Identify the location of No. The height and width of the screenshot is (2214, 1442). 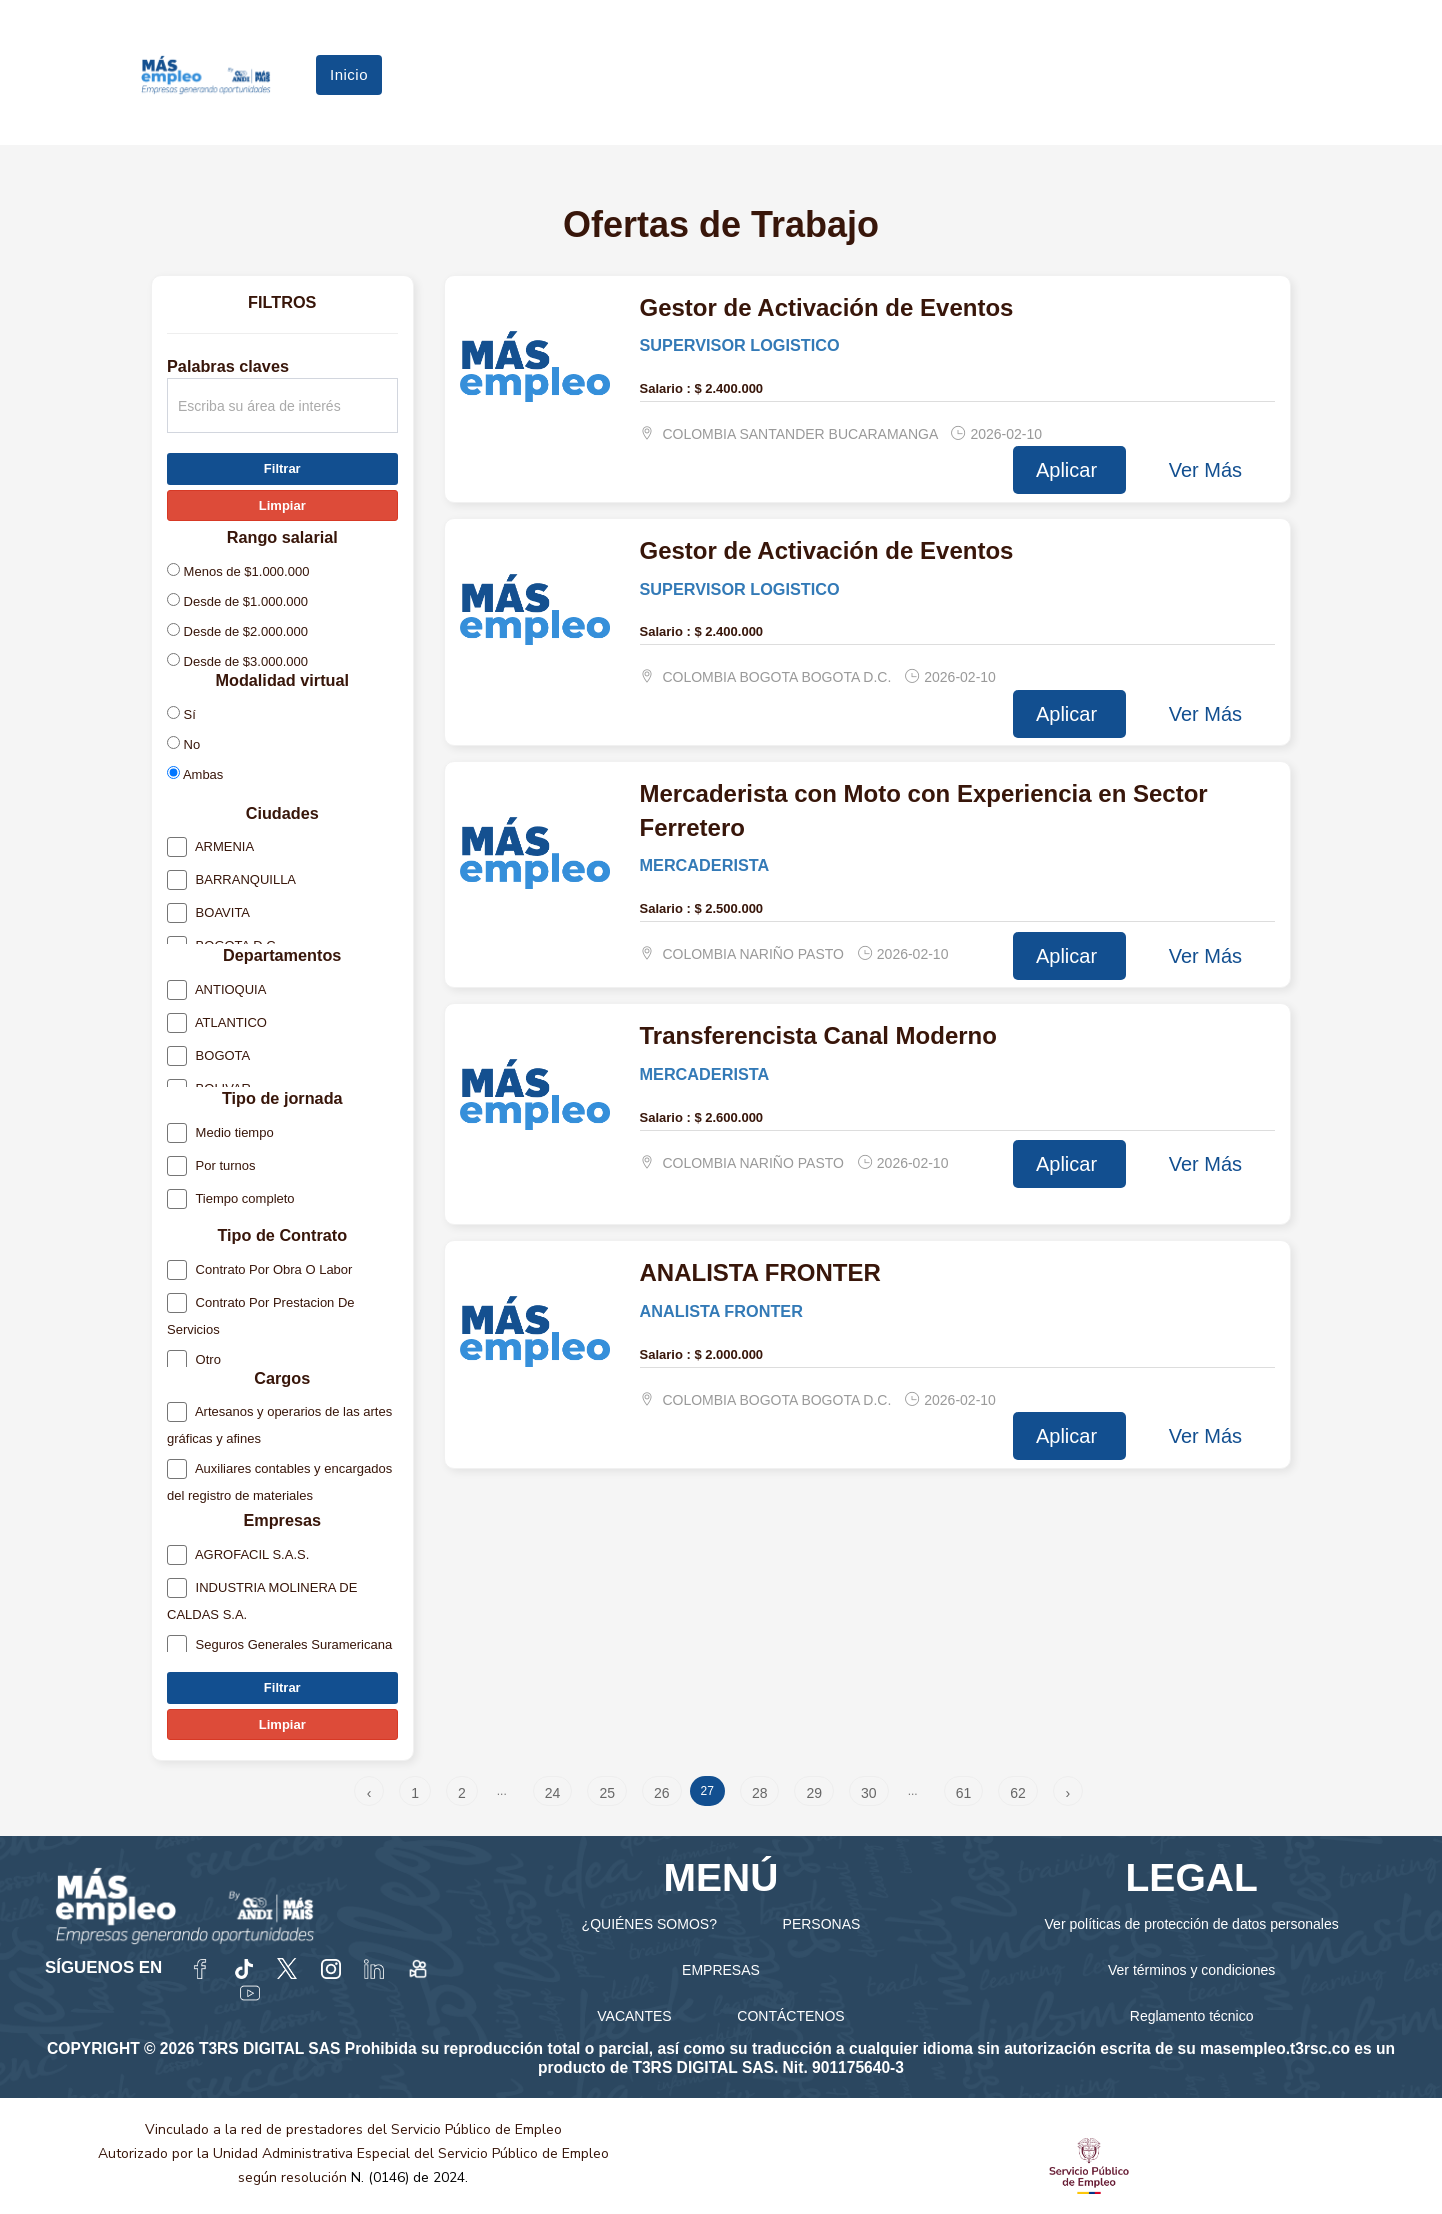
(183, 744).